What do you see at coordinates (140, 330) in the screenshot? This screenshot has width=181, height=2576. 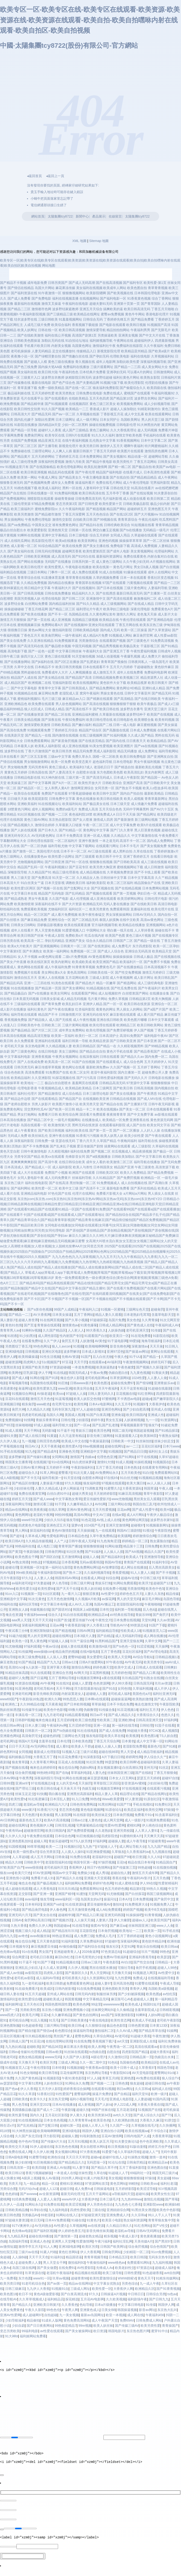 I see `午夜福利男男` at bounding box center [140, 330].